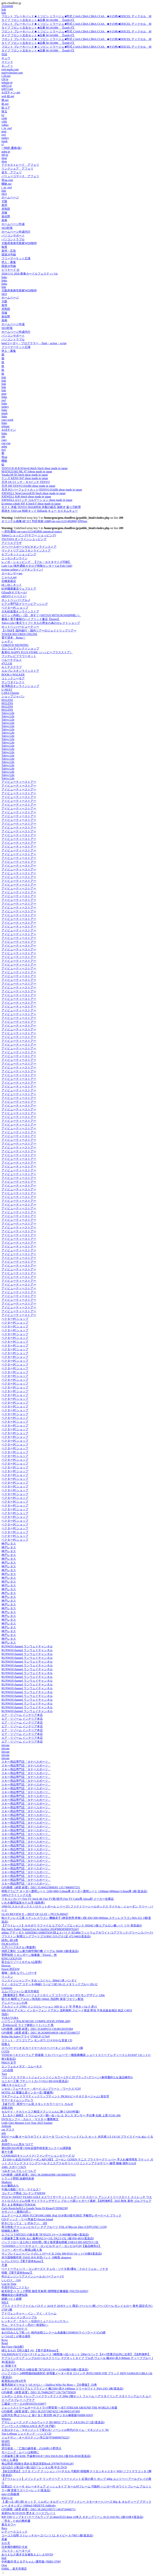 This screenshot has width=155, height=2576. I want to click on 富澤商店オンラインショップ, so click(20, 686).